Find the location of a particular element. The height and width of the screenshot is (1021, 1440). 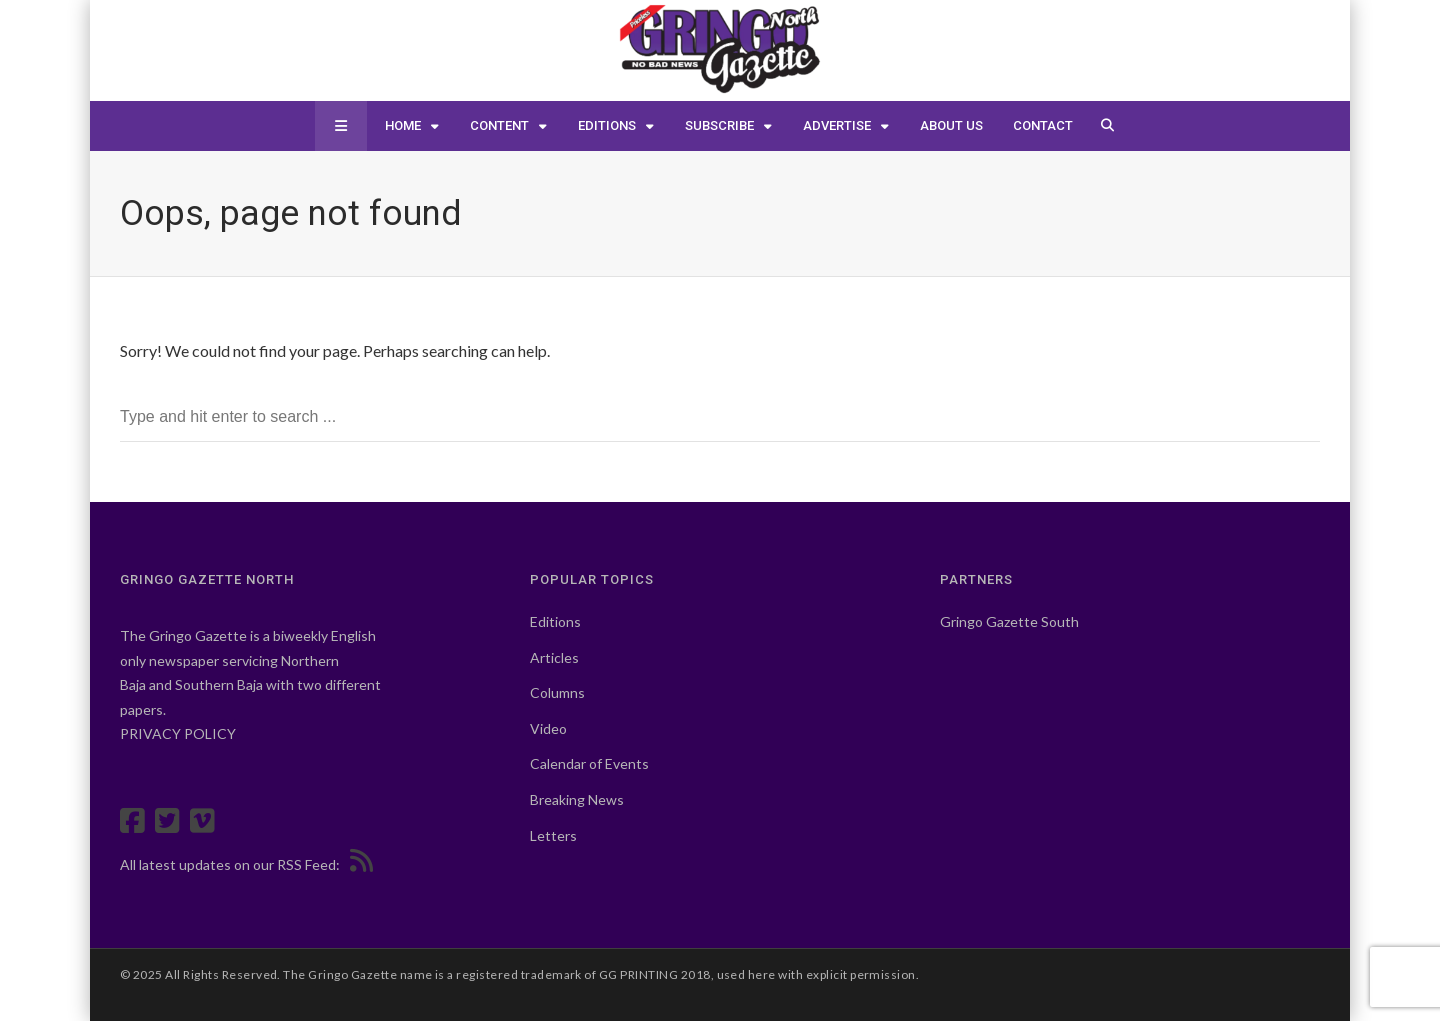

Columns is located at coordinates (557, 692).